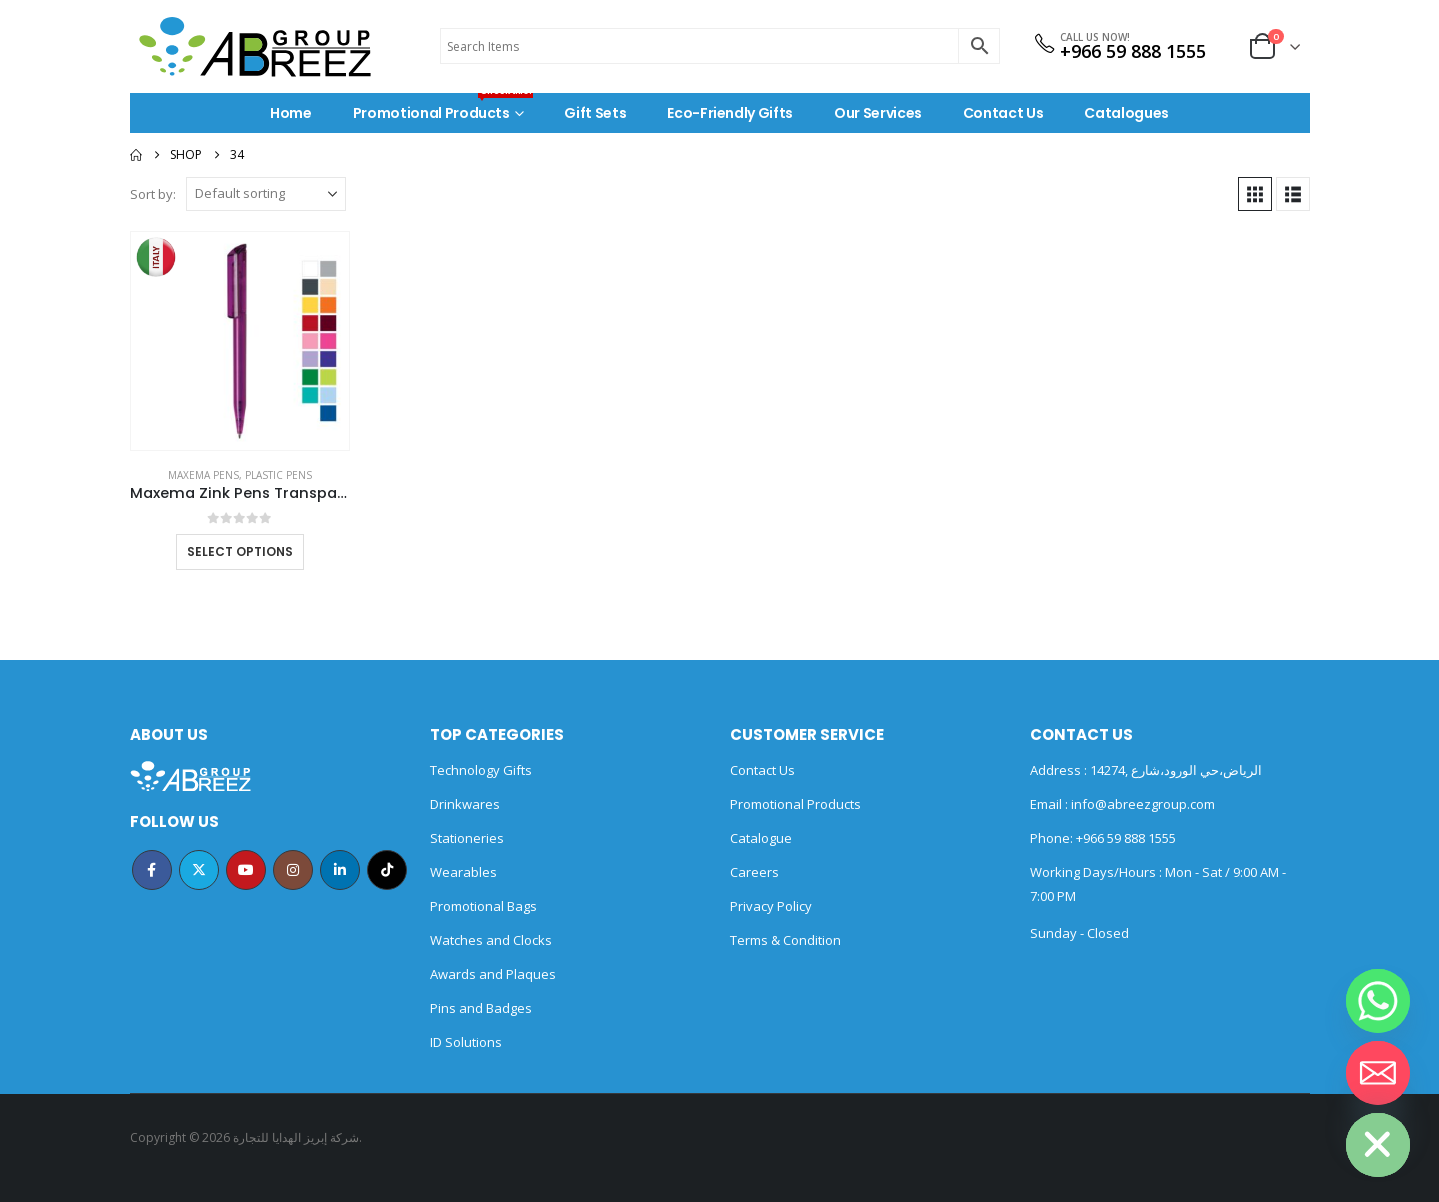  I want to click on Twitter, so click(199, 870).